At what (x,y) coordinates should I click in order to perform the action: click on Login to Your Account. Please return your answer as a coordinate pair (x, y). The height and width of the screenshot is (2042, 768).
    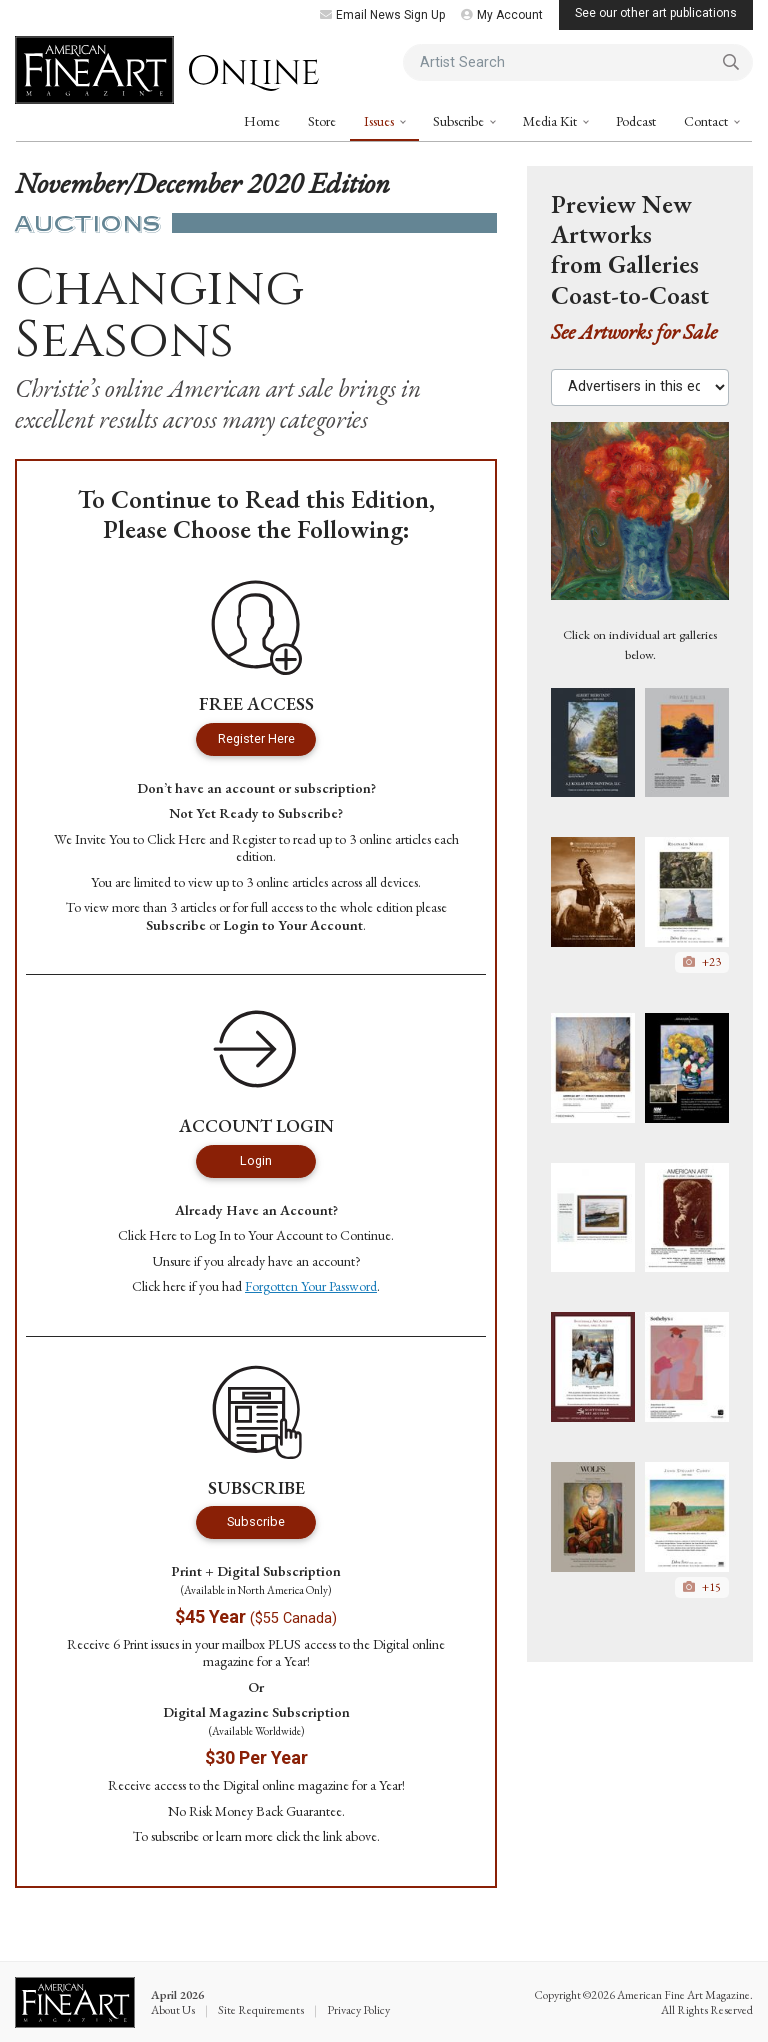
    Looking at the image, I should click on (293, 925).